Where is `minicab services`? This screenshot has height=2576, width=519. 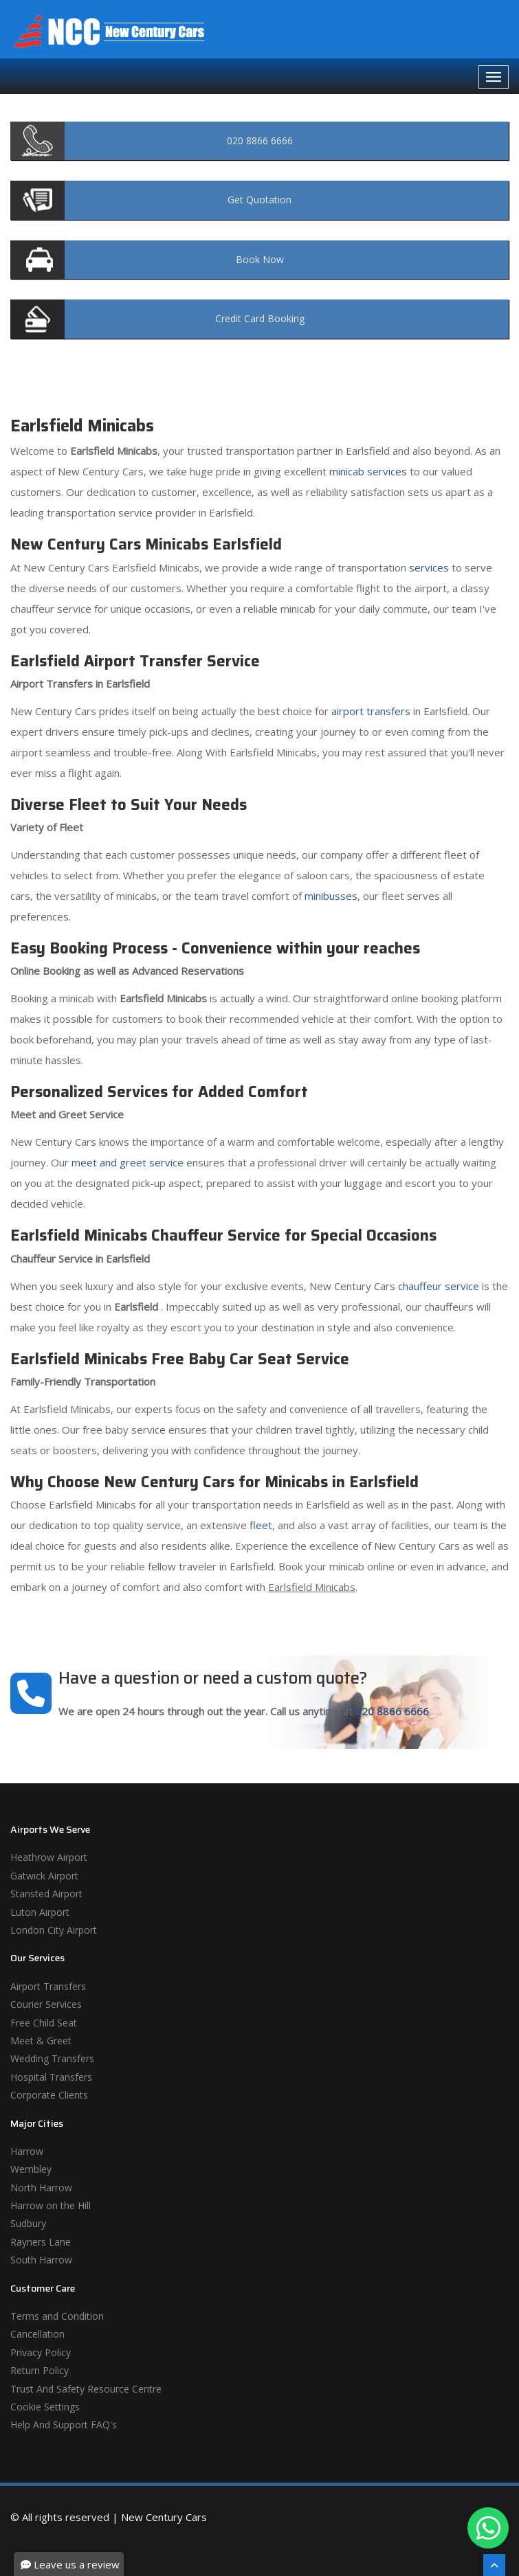
minicab services is located at coordinates (368, 471).